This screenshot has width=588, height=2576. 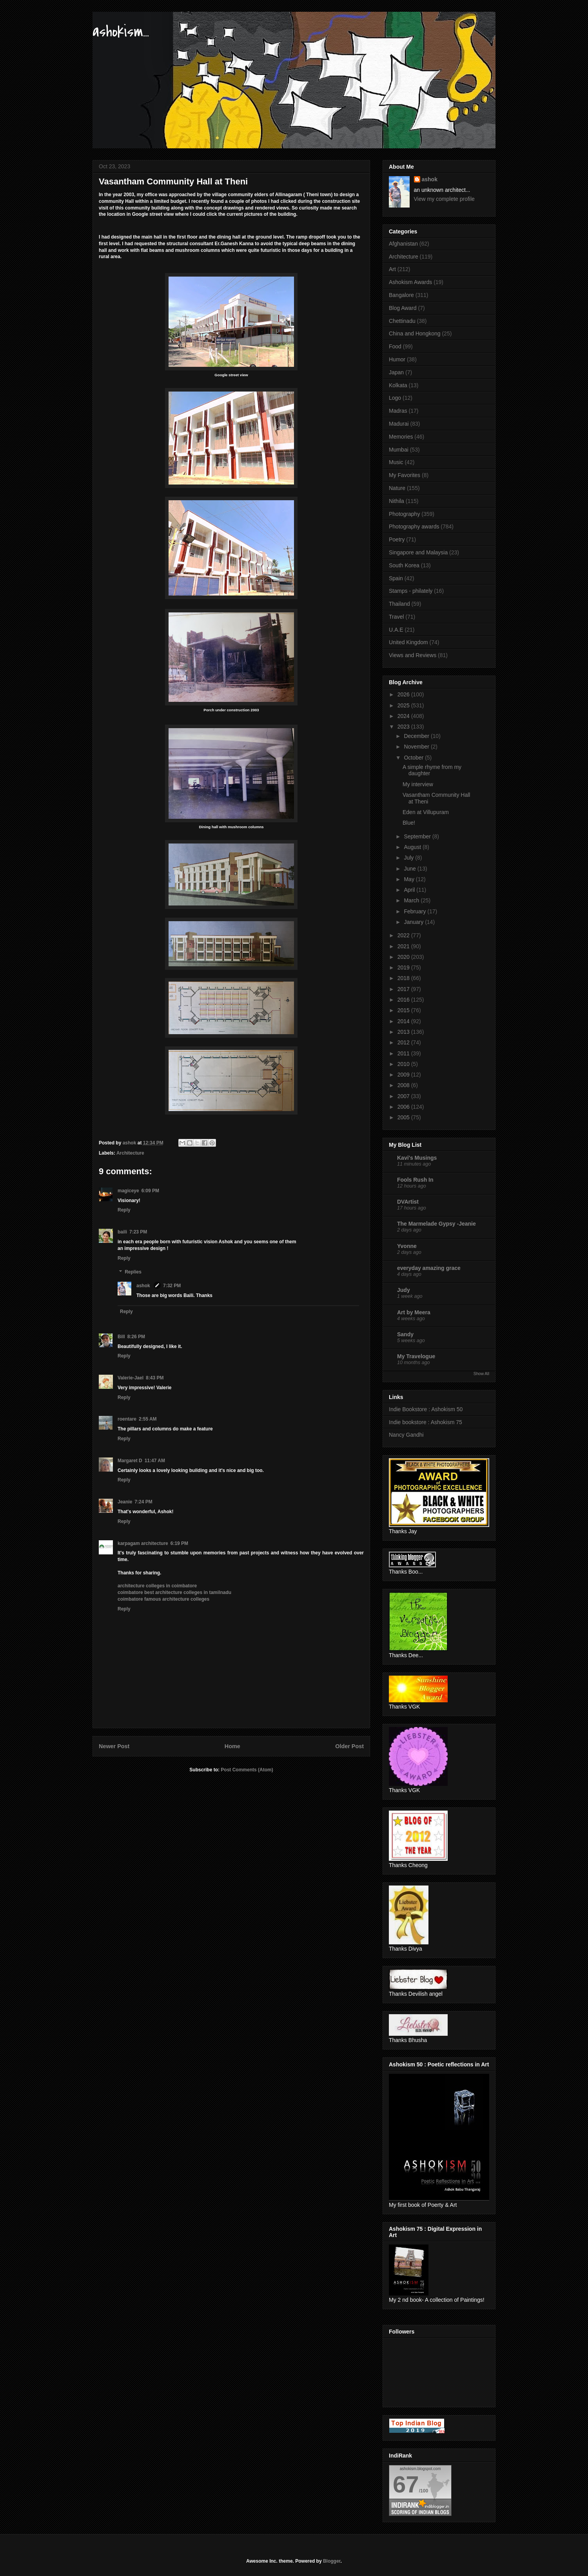 What do you see at coordinates (417, 736) in the screenshot?
I see `December` at bounding box center [417, 736].